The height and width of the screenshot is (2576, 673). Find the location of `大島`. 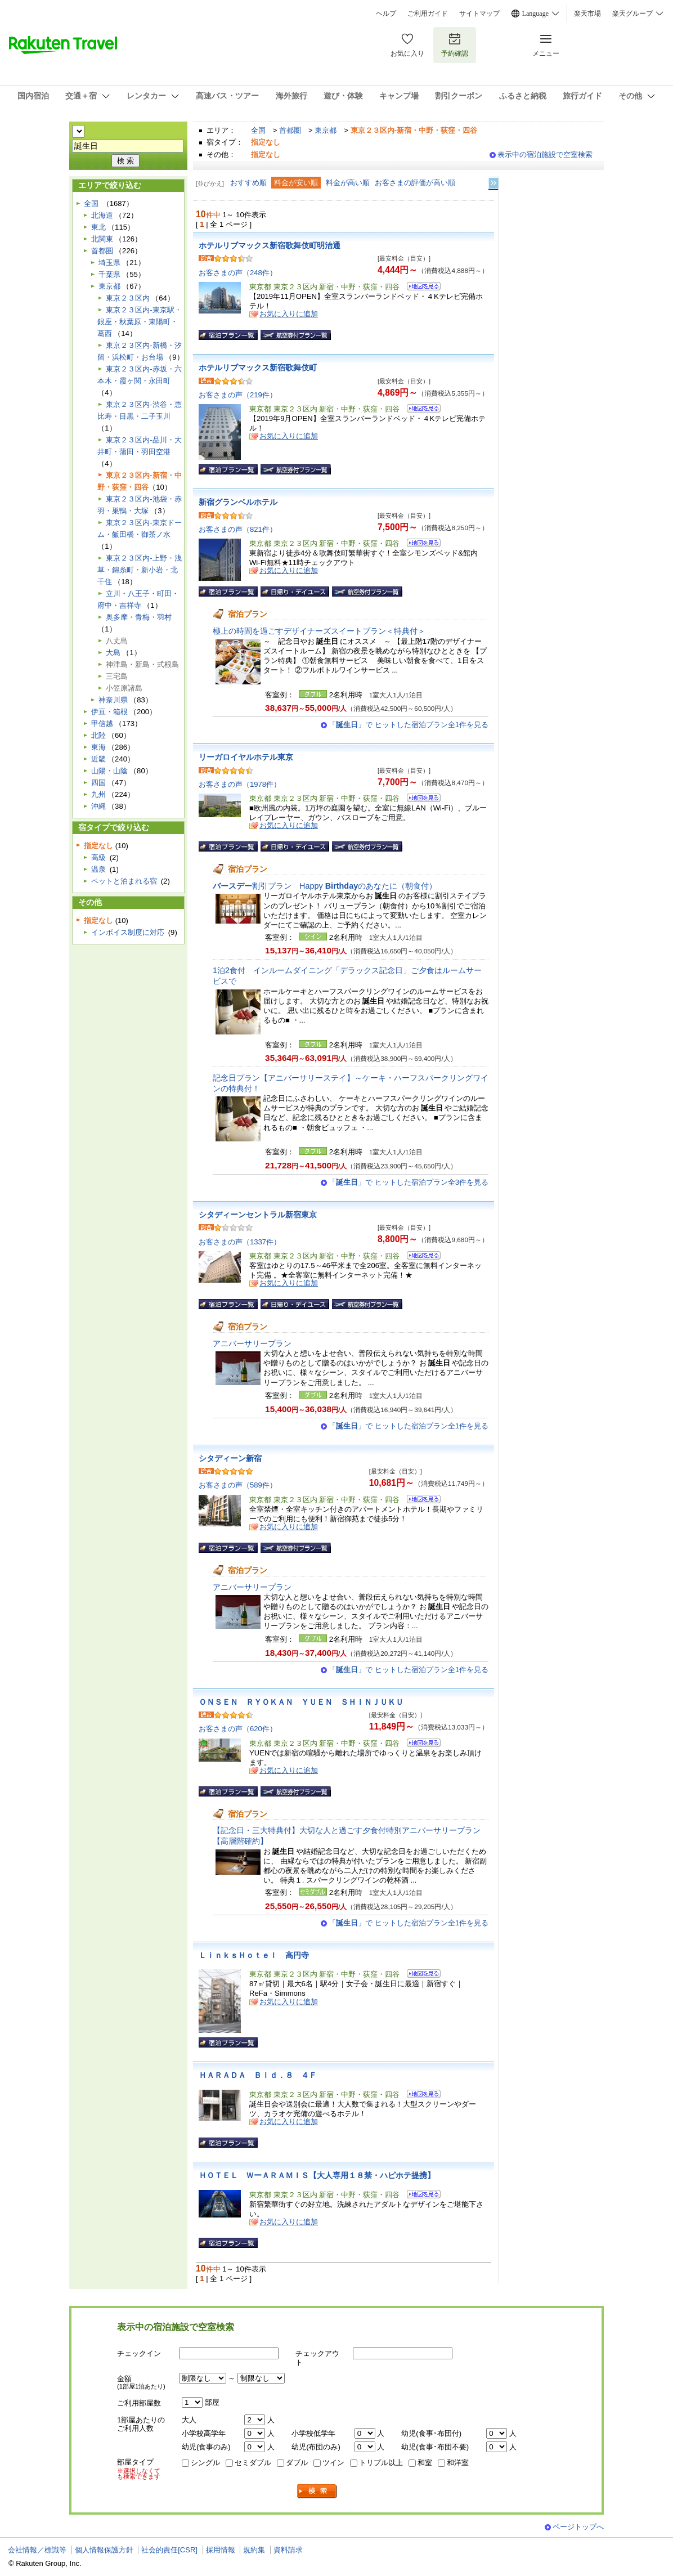

大島 is located at coordinates (113, 652).